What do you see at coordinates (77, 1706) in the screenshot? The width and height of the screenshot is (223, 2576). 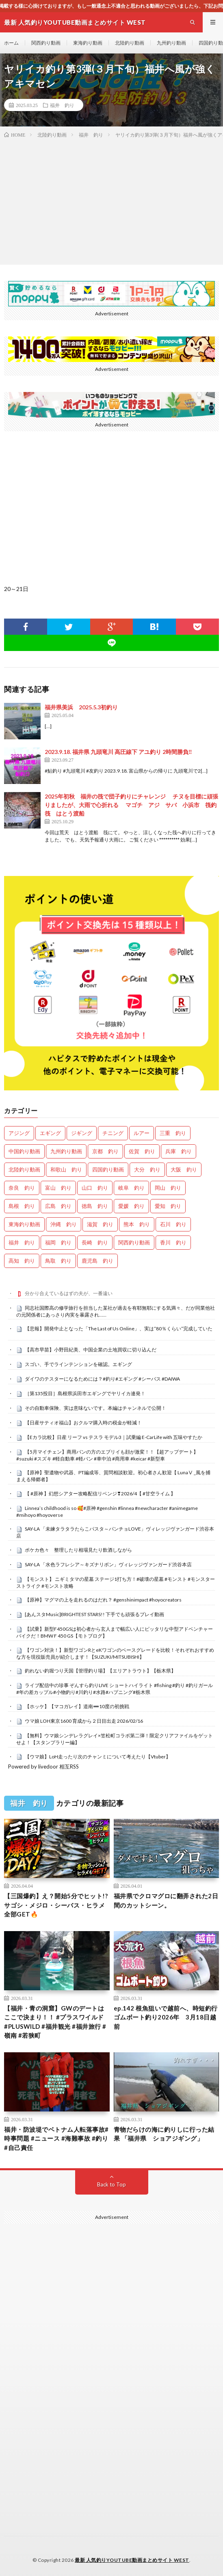 I see `【ホッケ】【マコガレイ】道南➖10度の初挑戦` at bounding box center [77, 1706].